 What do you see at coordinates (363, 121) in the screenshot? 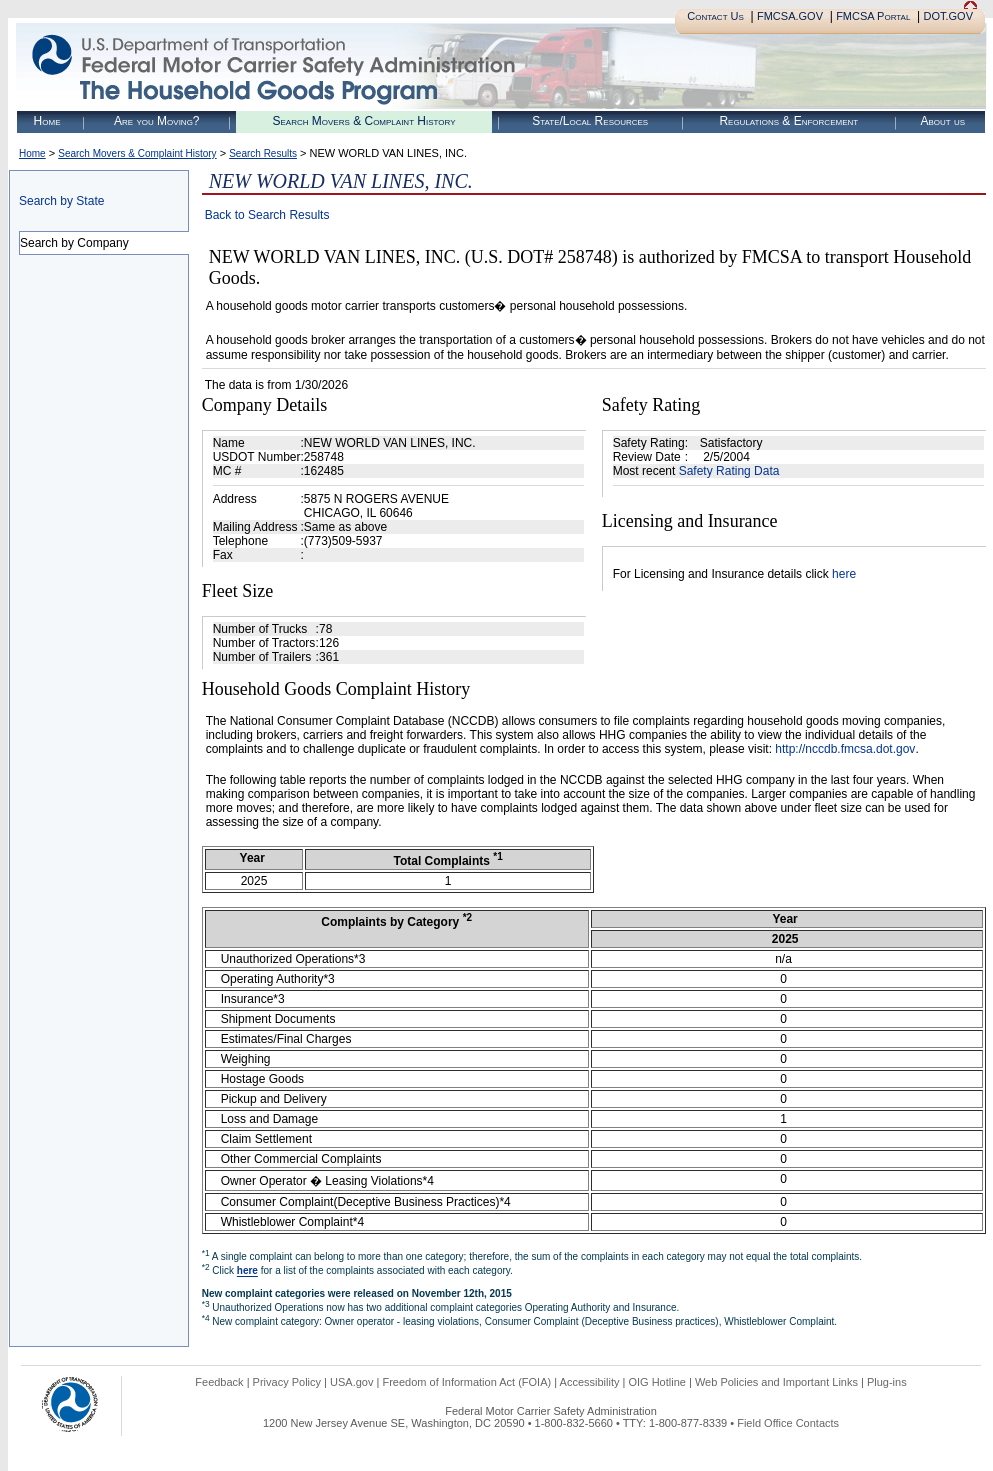
I see `Search Movers & Complaint History` at bounding box center [363, 121].